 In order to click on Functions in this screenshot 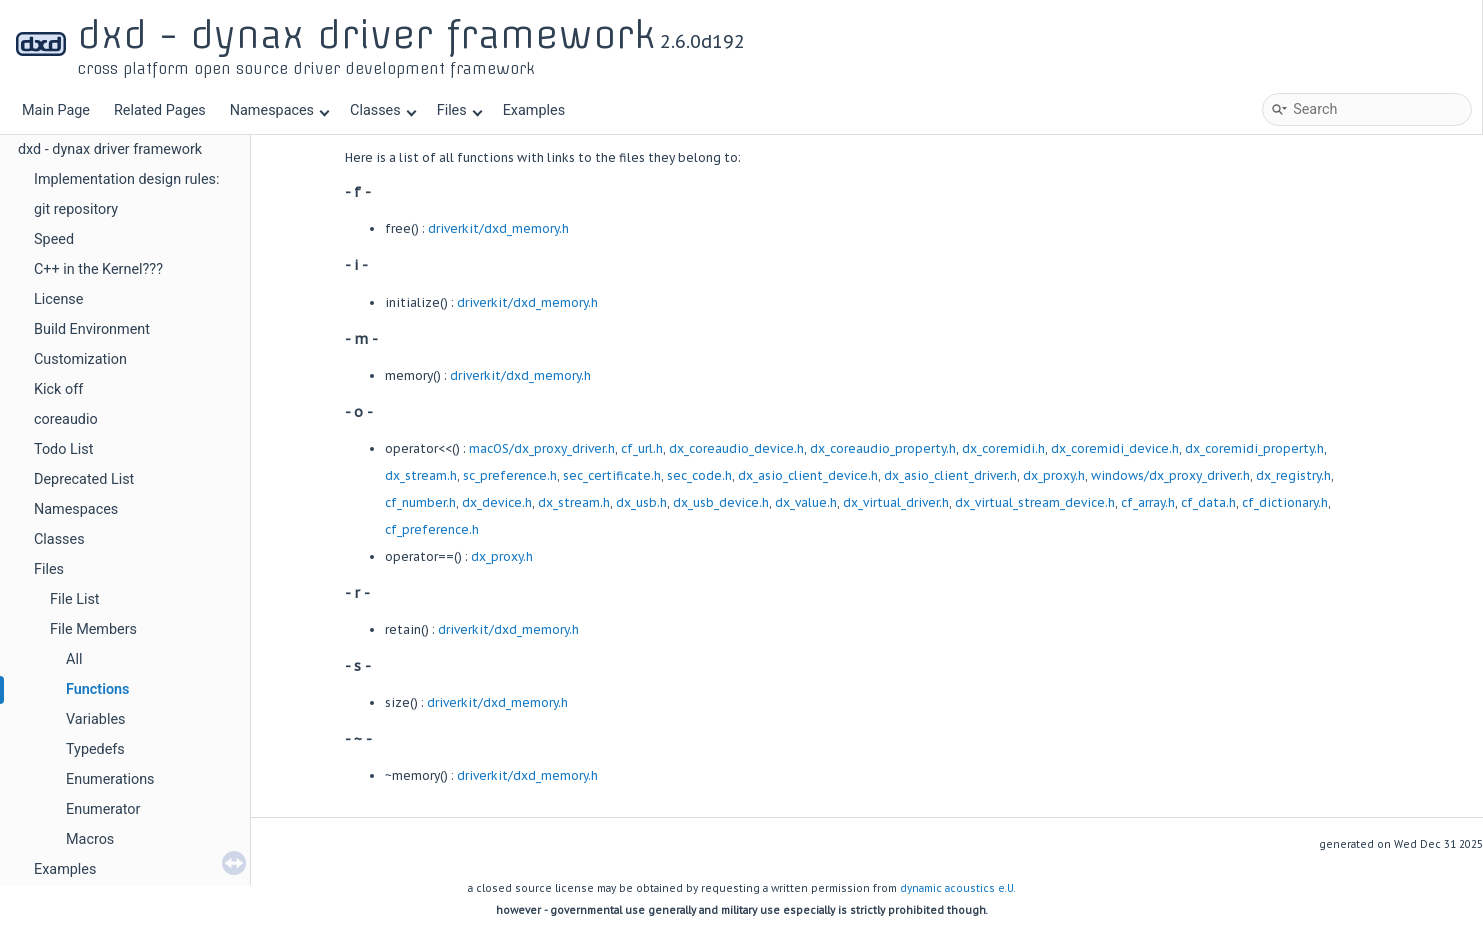, I will do `click(98, 689)`.